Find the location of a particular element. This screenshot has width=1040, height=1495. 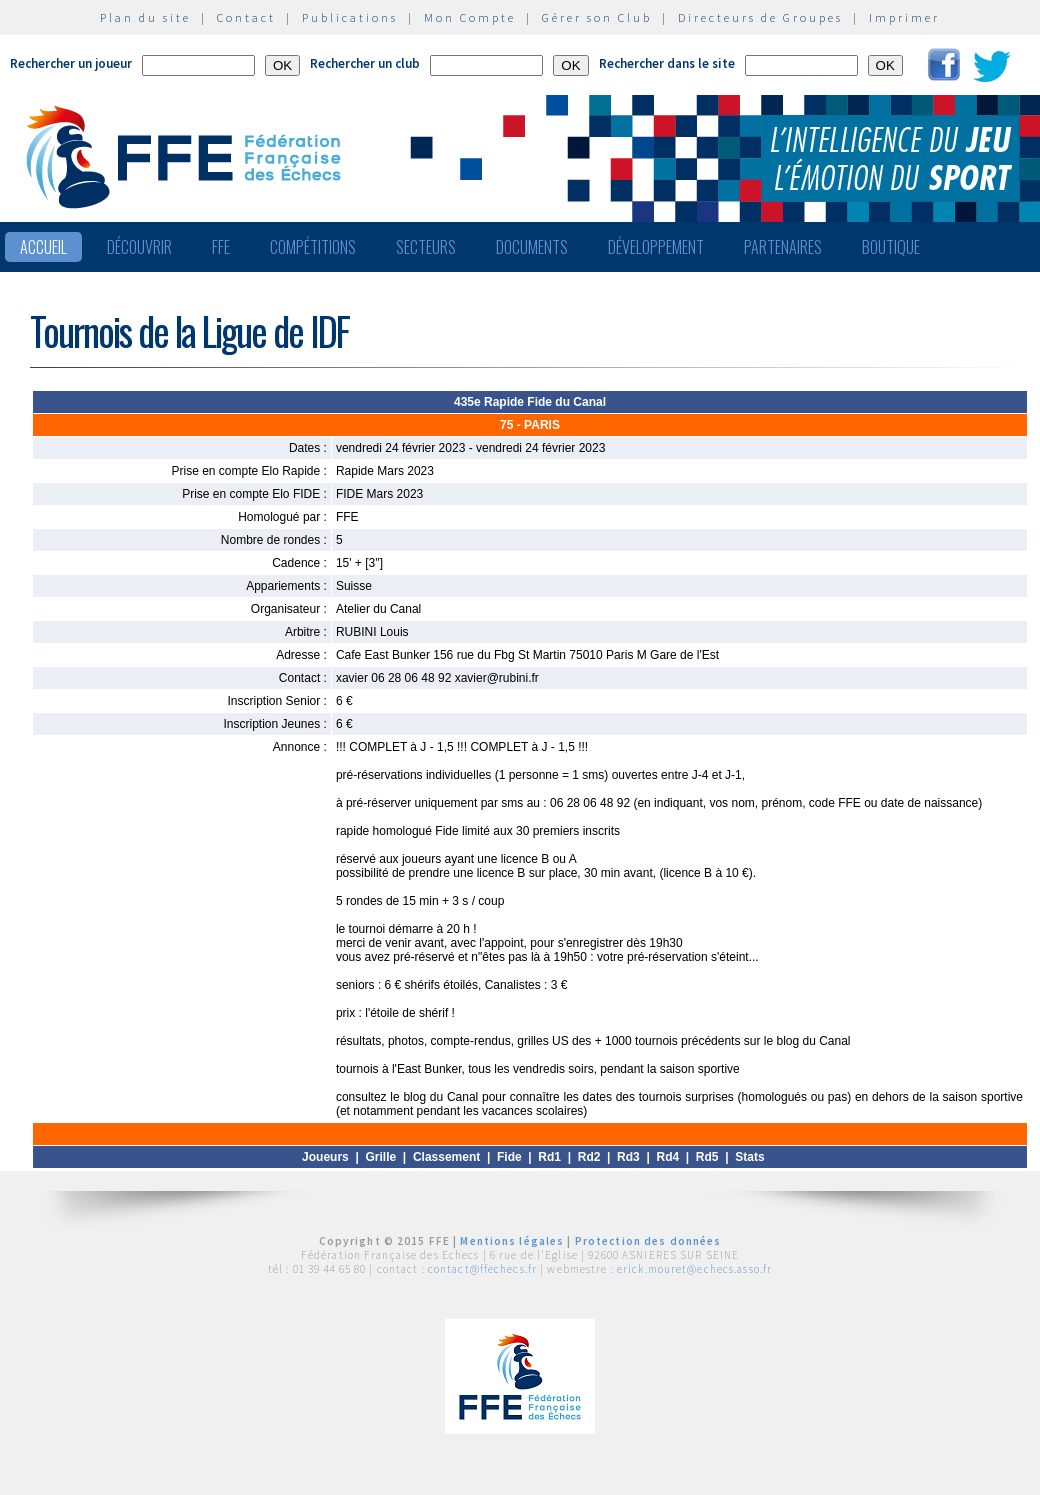

Mentions légales is located at coordinates (512, 1241).